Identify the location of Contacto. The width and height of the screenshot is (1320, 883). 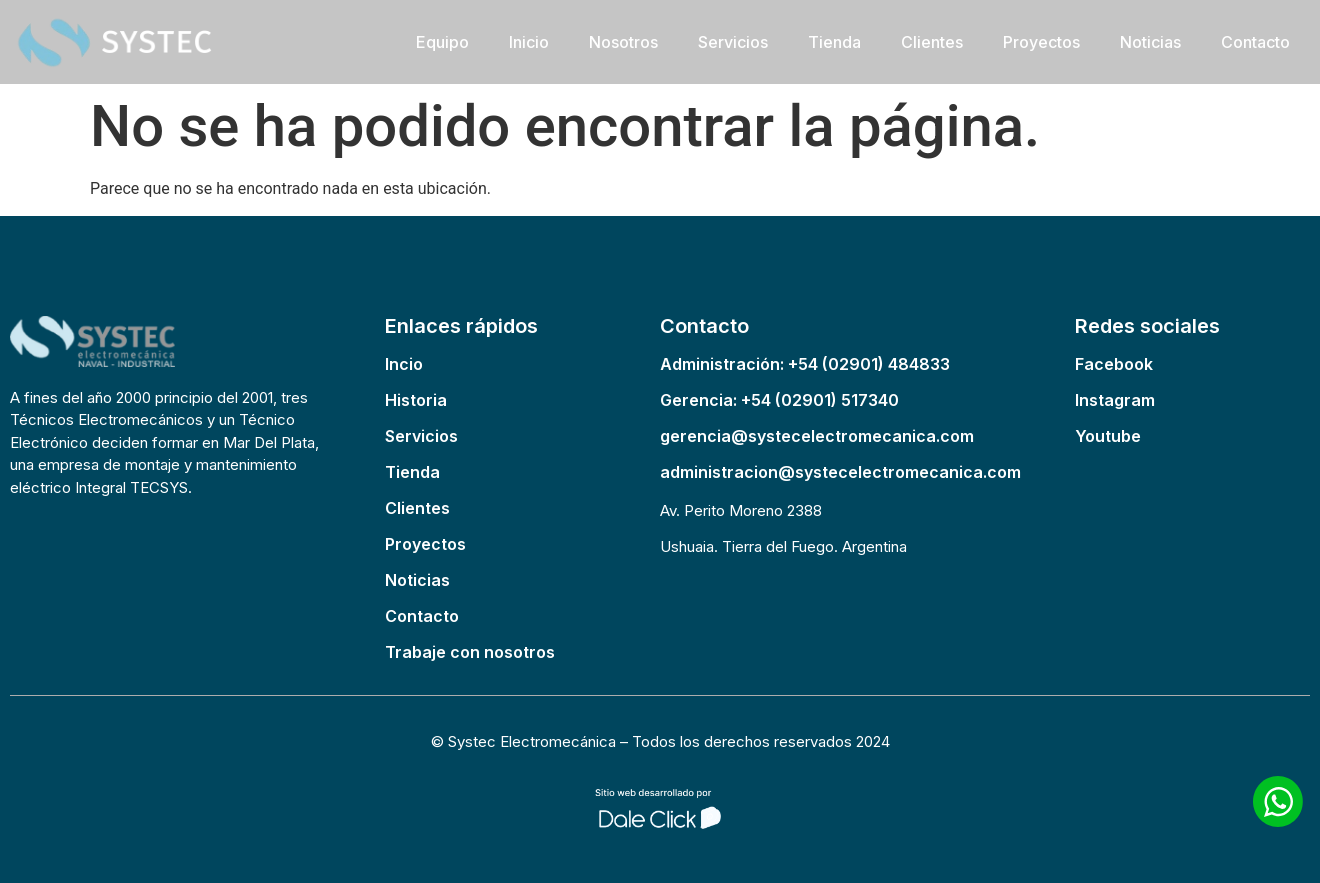
(1255, 42).